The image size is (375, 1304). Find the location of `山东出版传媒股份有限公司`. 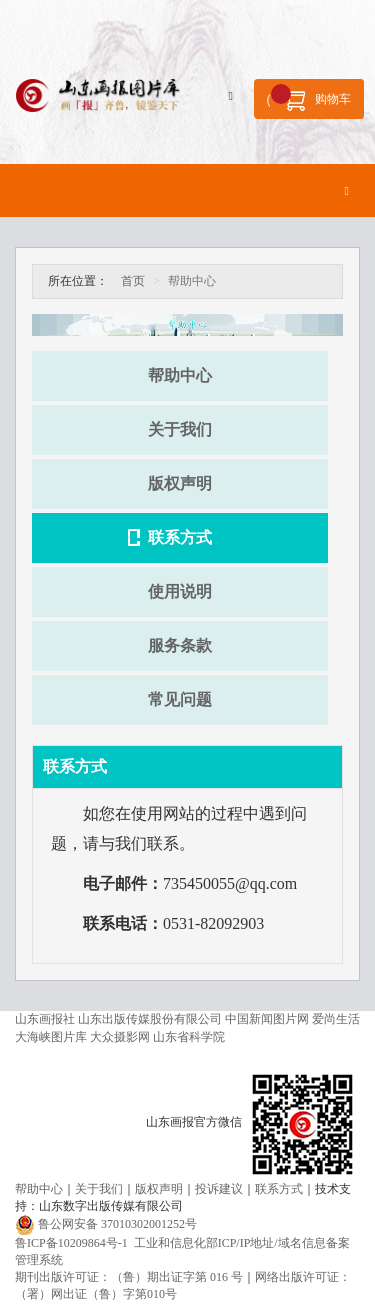

山东出版传媒股份有限公司 is located at coordinates (150, 1019).